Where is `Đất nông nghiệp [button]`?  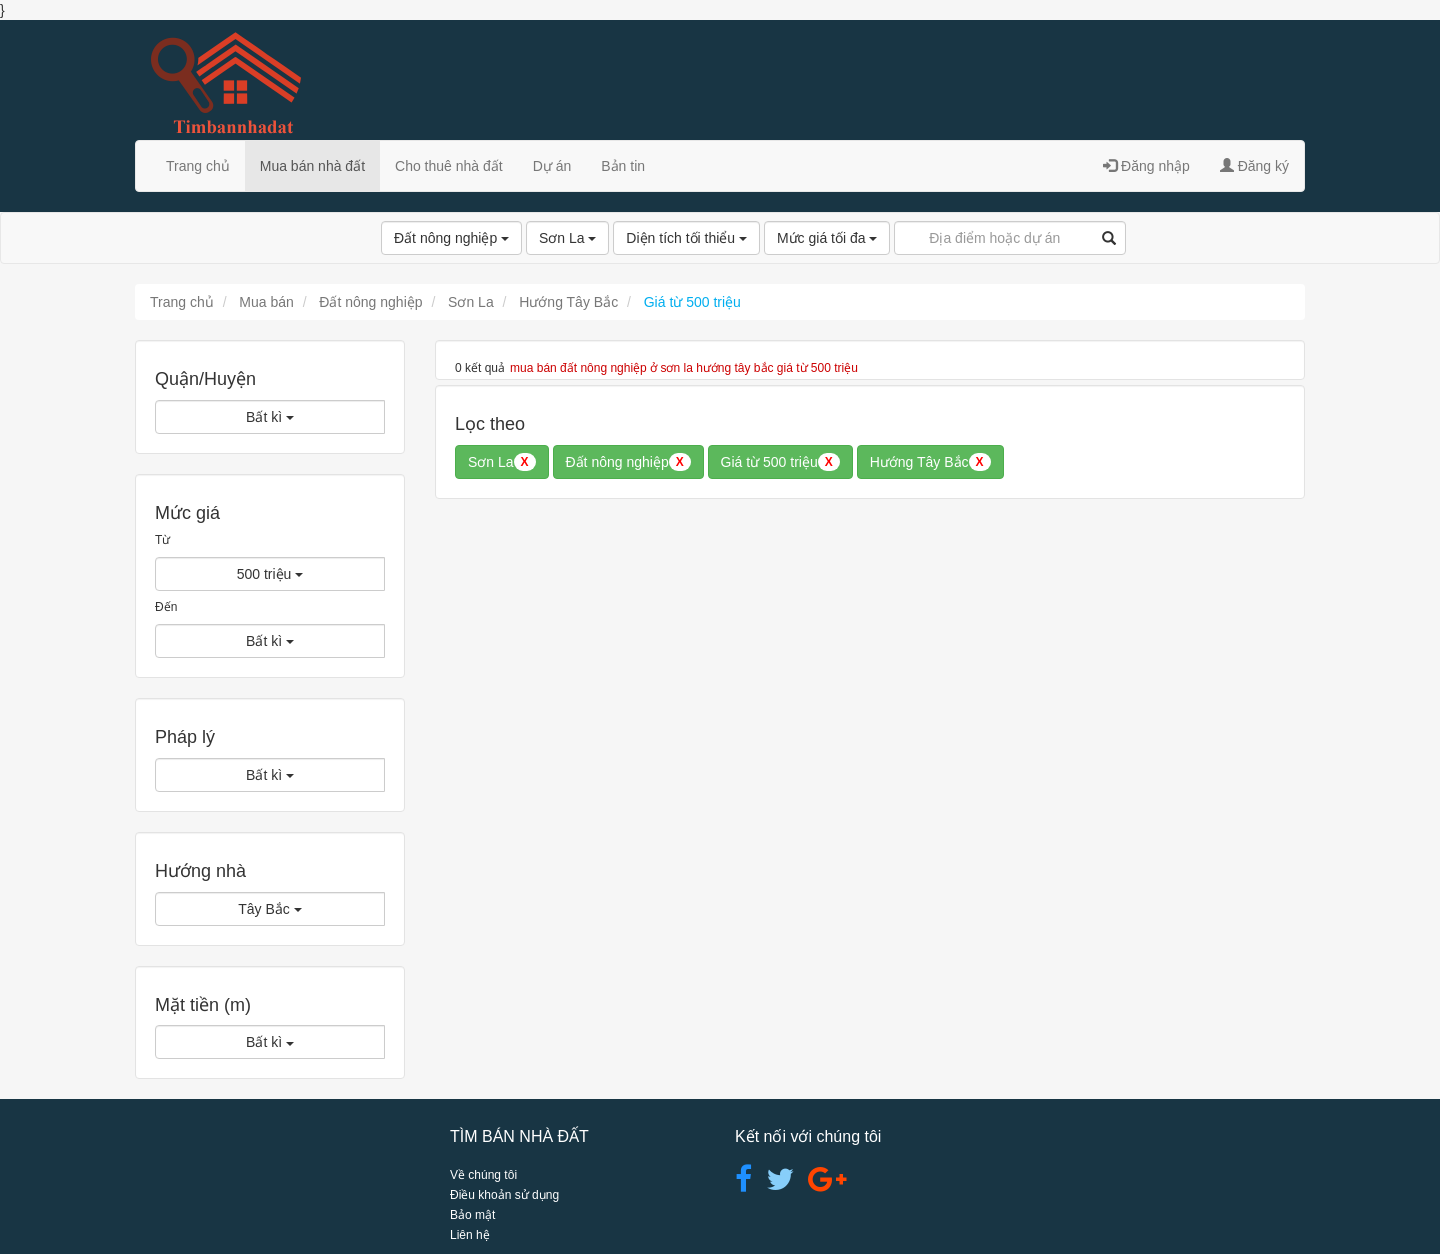
Đất nông nghiệp [button] is located at coordinates (628, 462).